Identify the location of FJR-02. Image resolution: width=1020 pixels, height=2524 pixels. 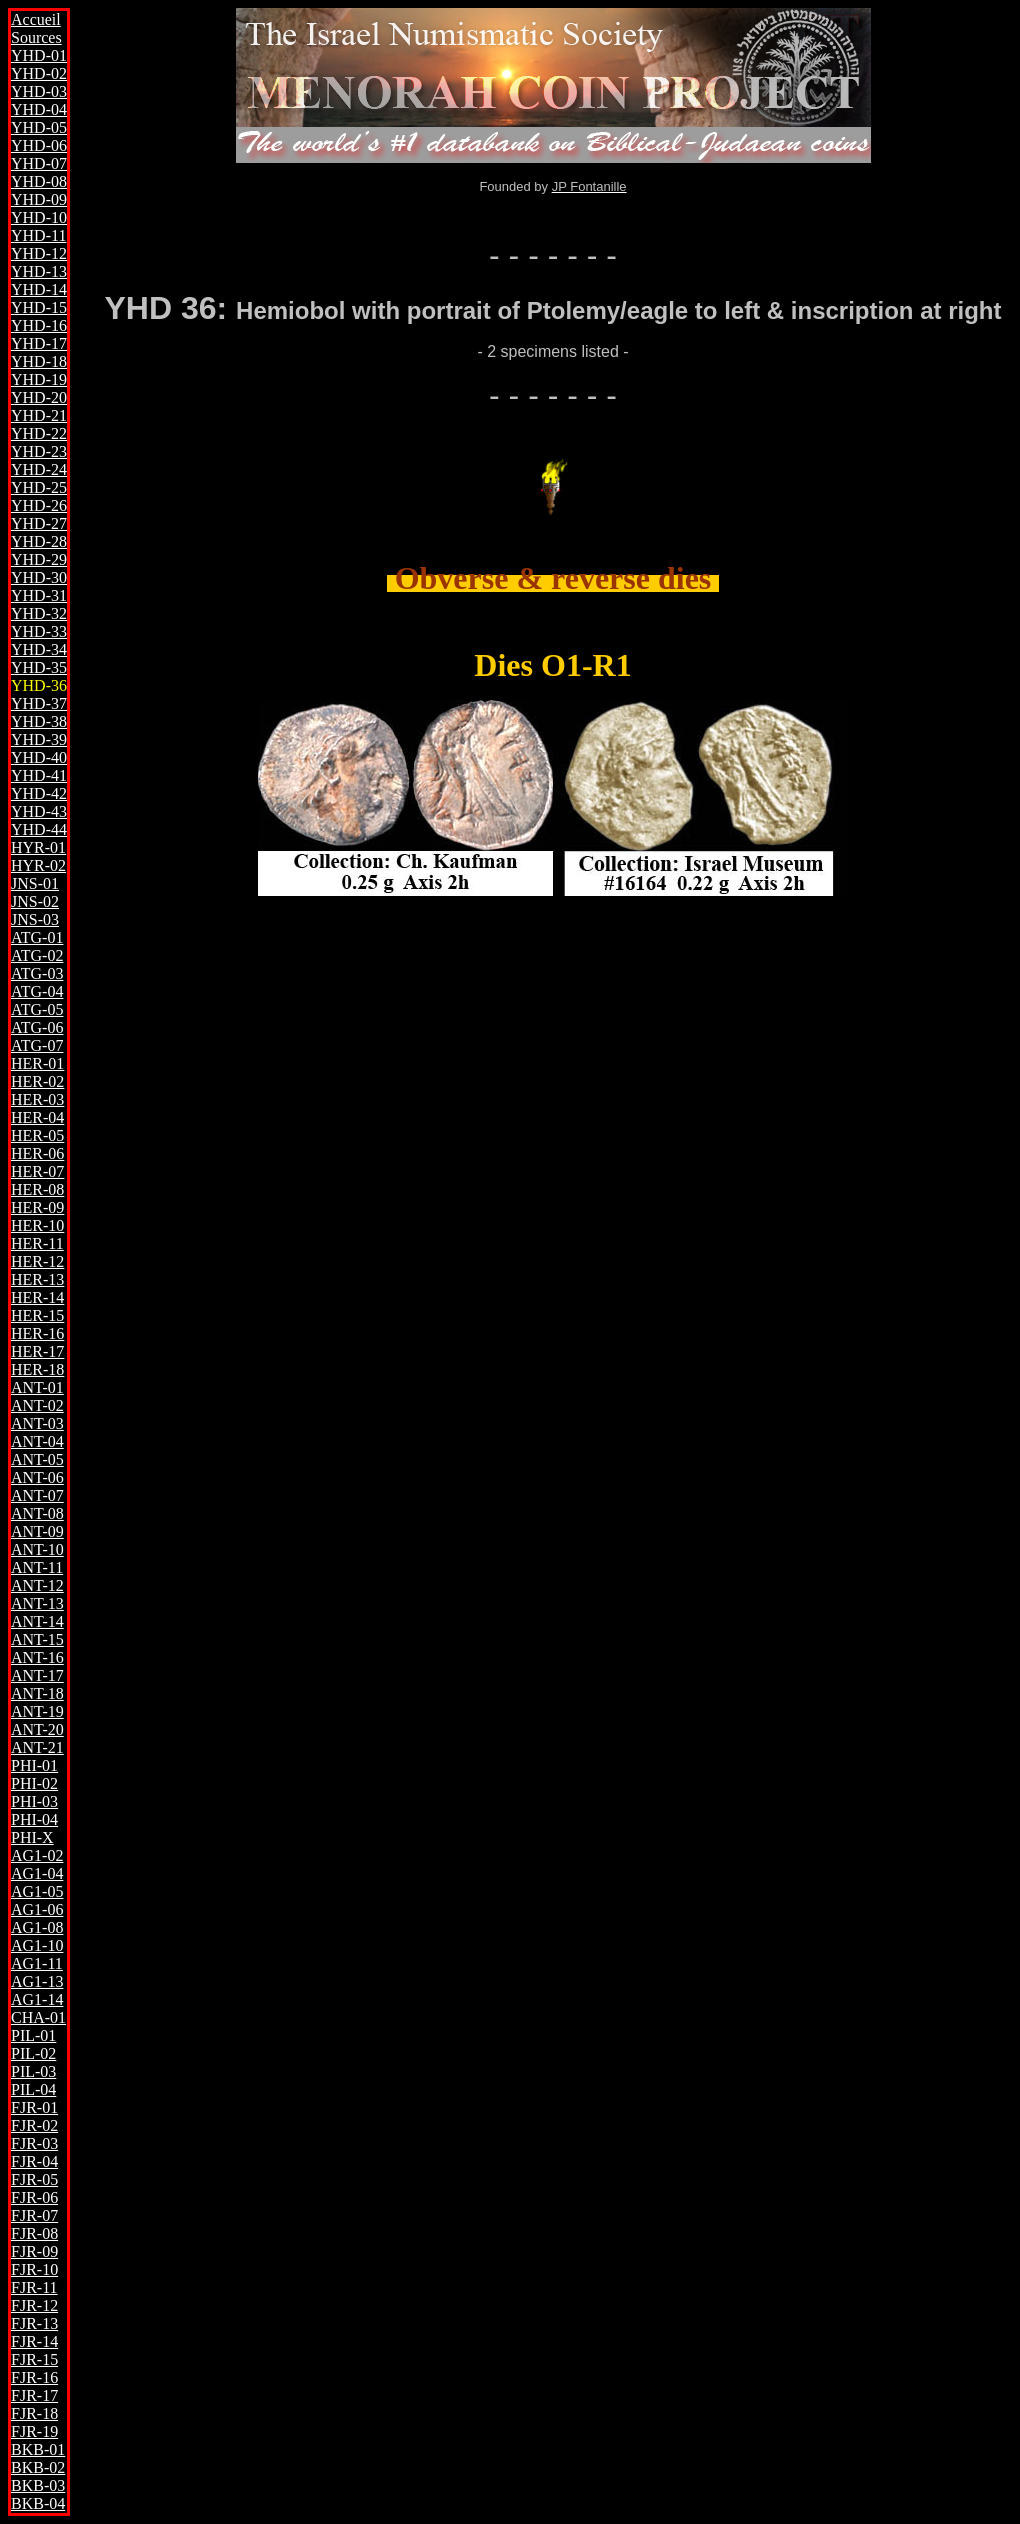
(34, 2125).